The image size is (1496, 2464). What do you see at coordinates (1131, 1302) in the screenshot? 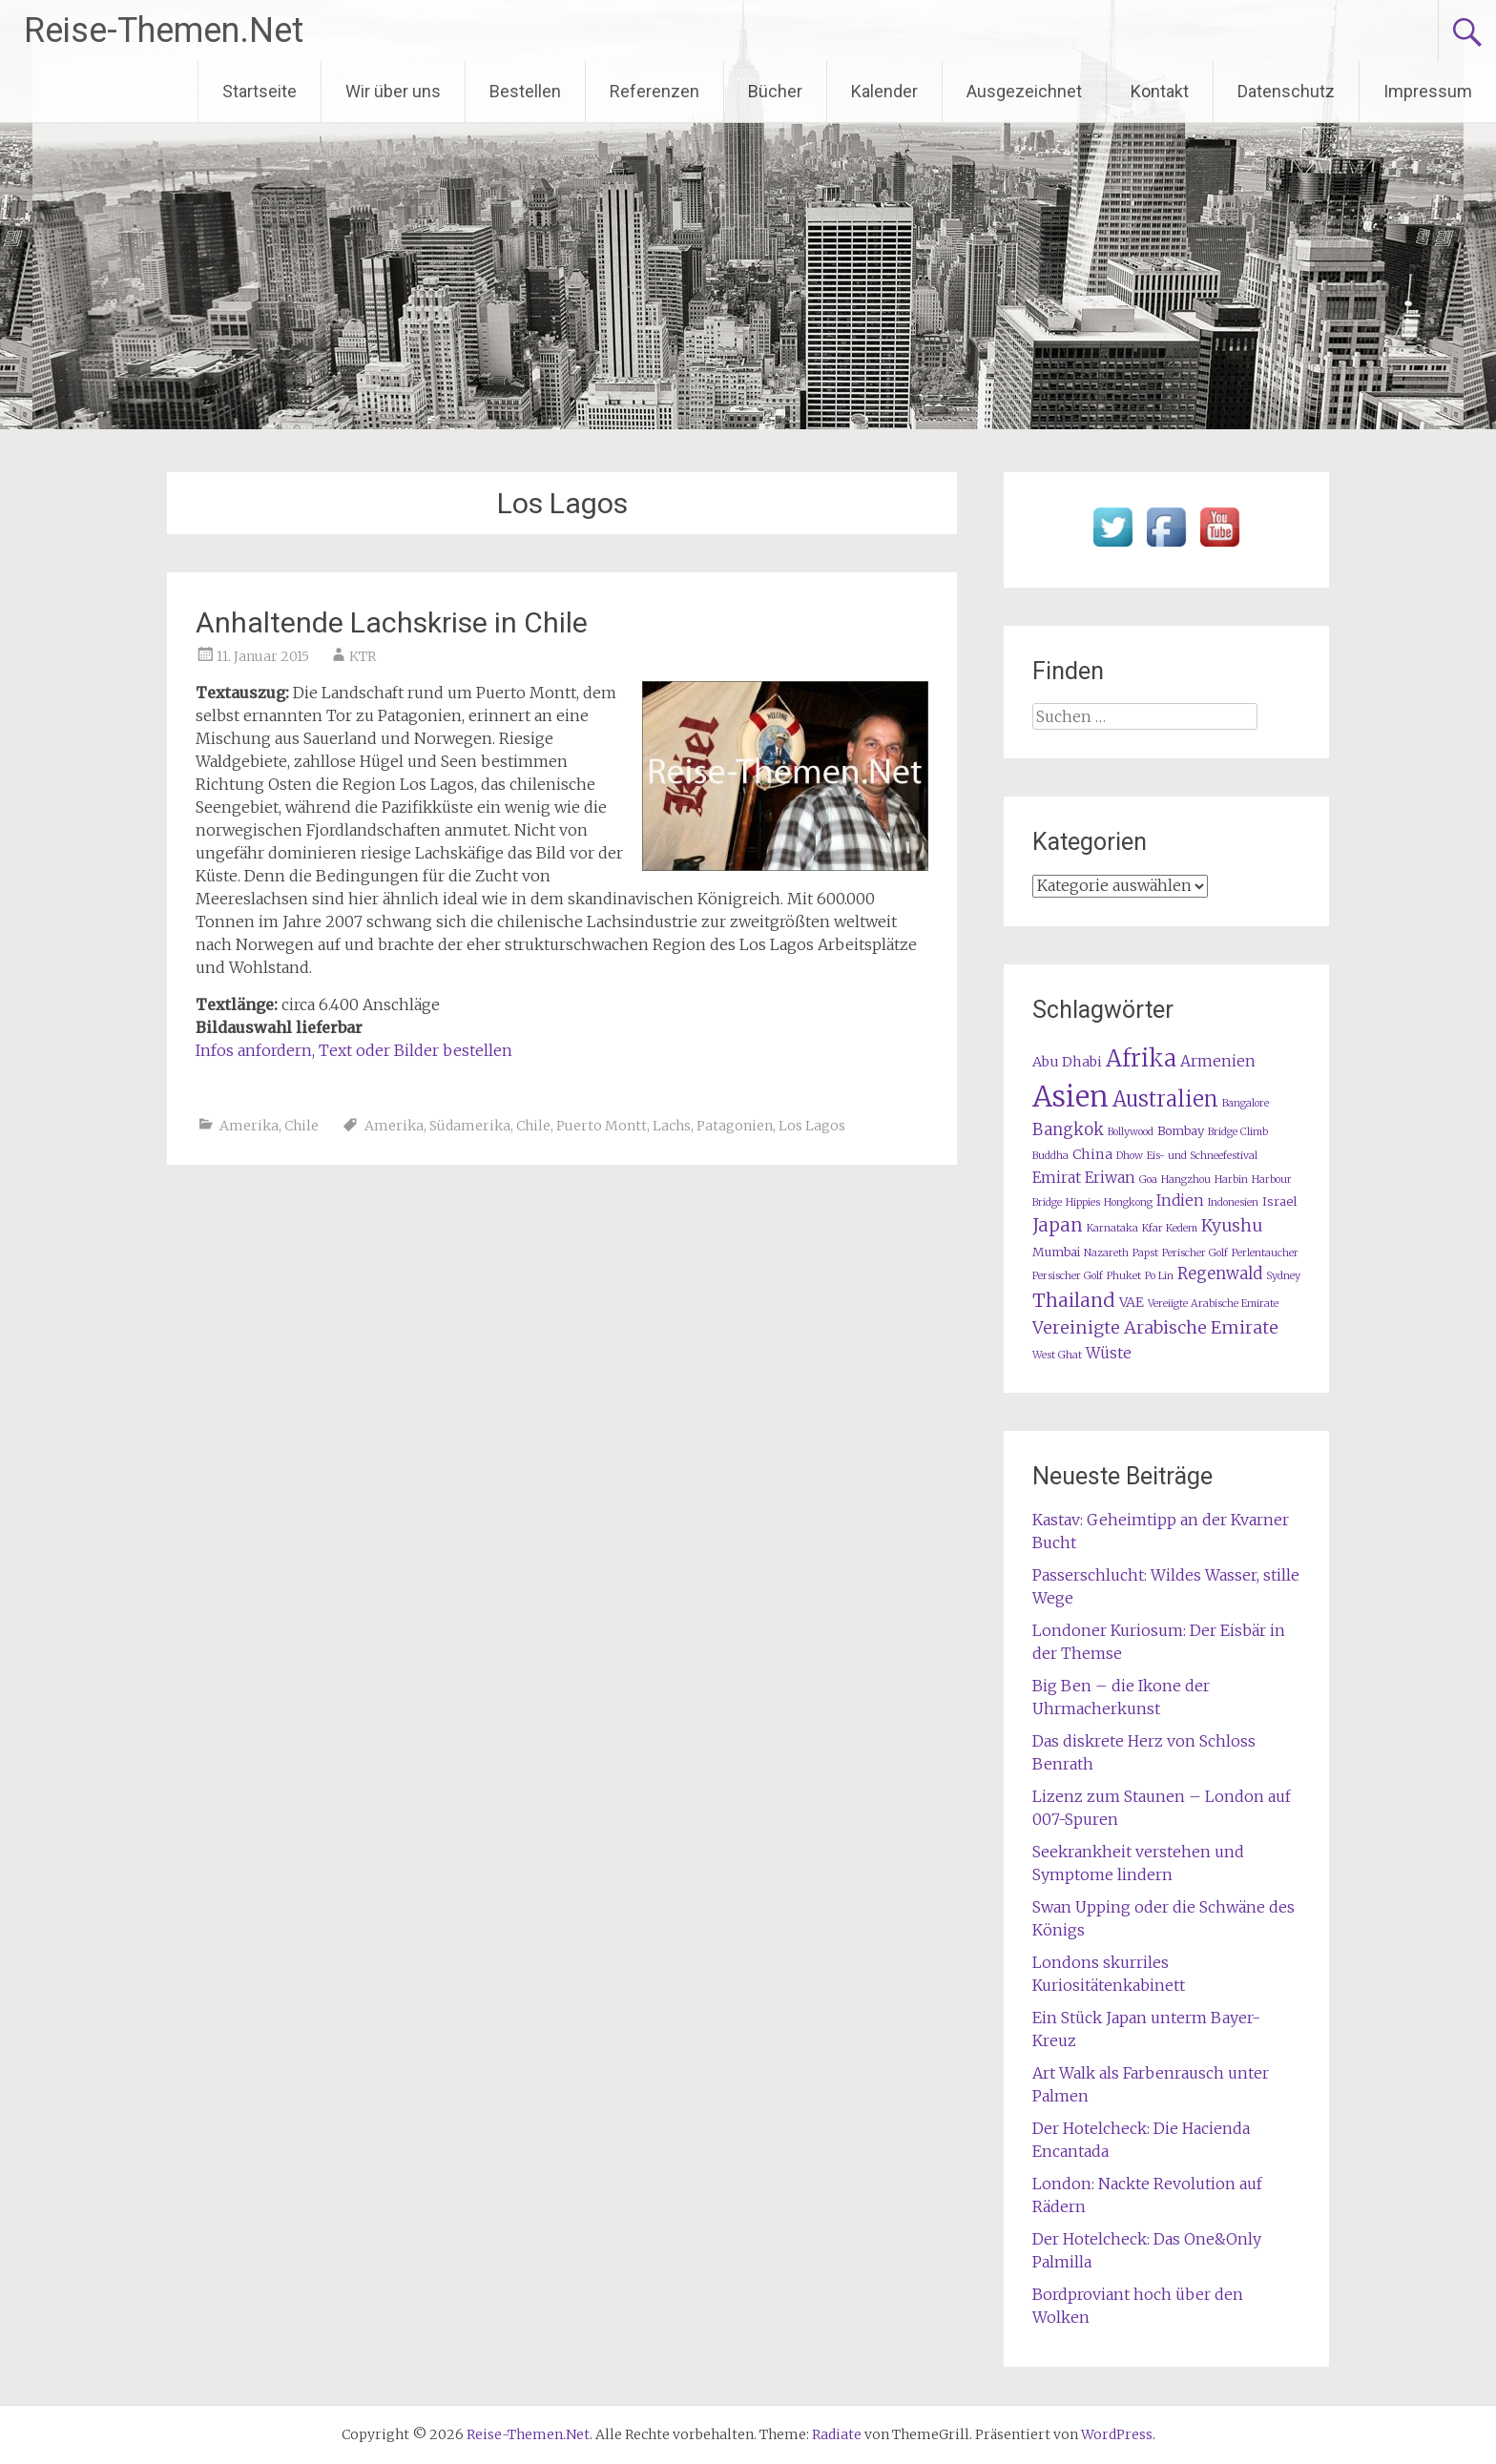
I see `VAE [VAE (3 Einträge)]` at bounding box center [1131, 1302].